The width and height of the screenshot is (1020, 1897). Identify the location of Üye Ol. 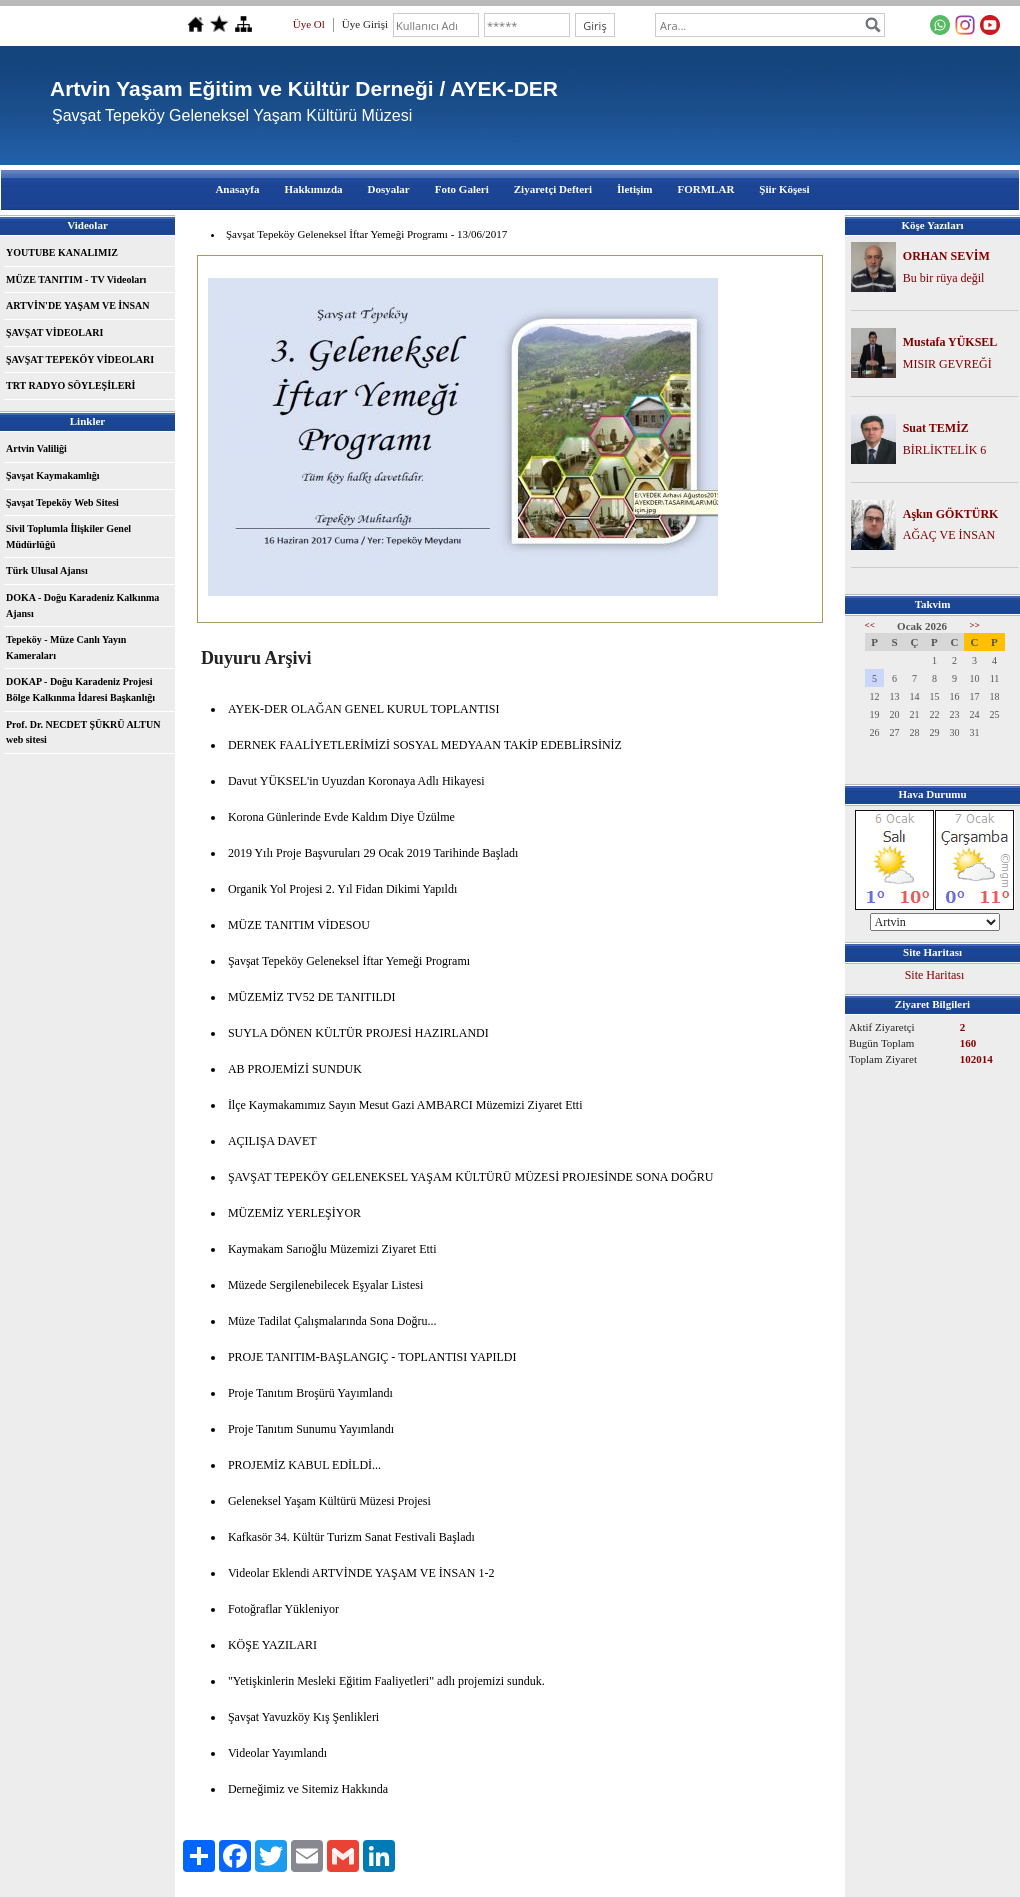
(309, 24).